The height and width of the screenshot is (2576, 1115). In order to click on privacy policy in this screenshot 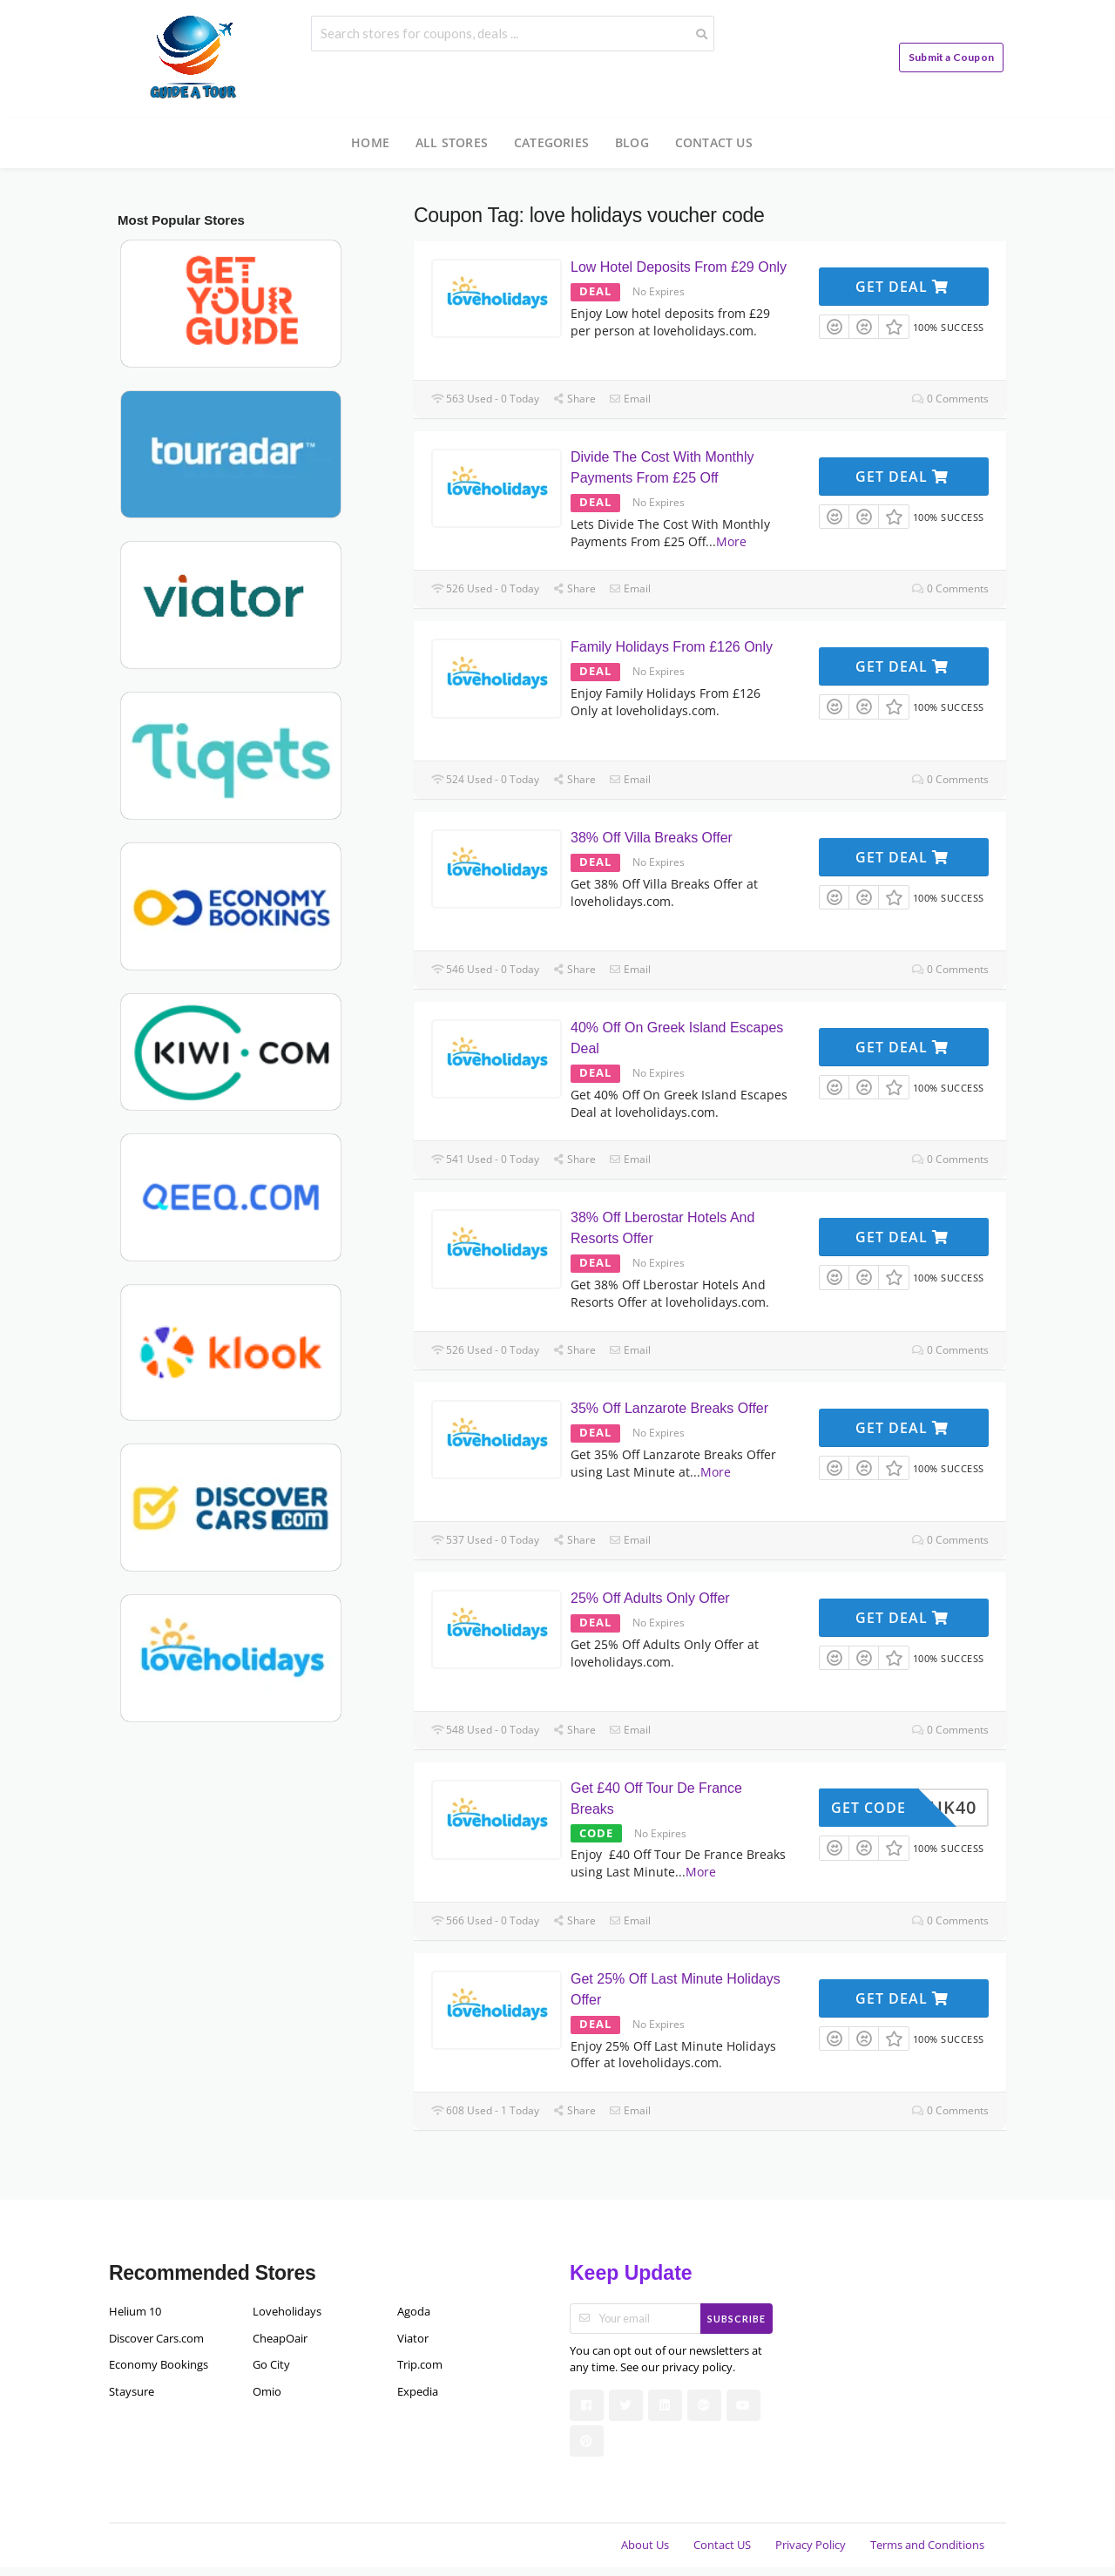, I will do `click(697, 2367)`.